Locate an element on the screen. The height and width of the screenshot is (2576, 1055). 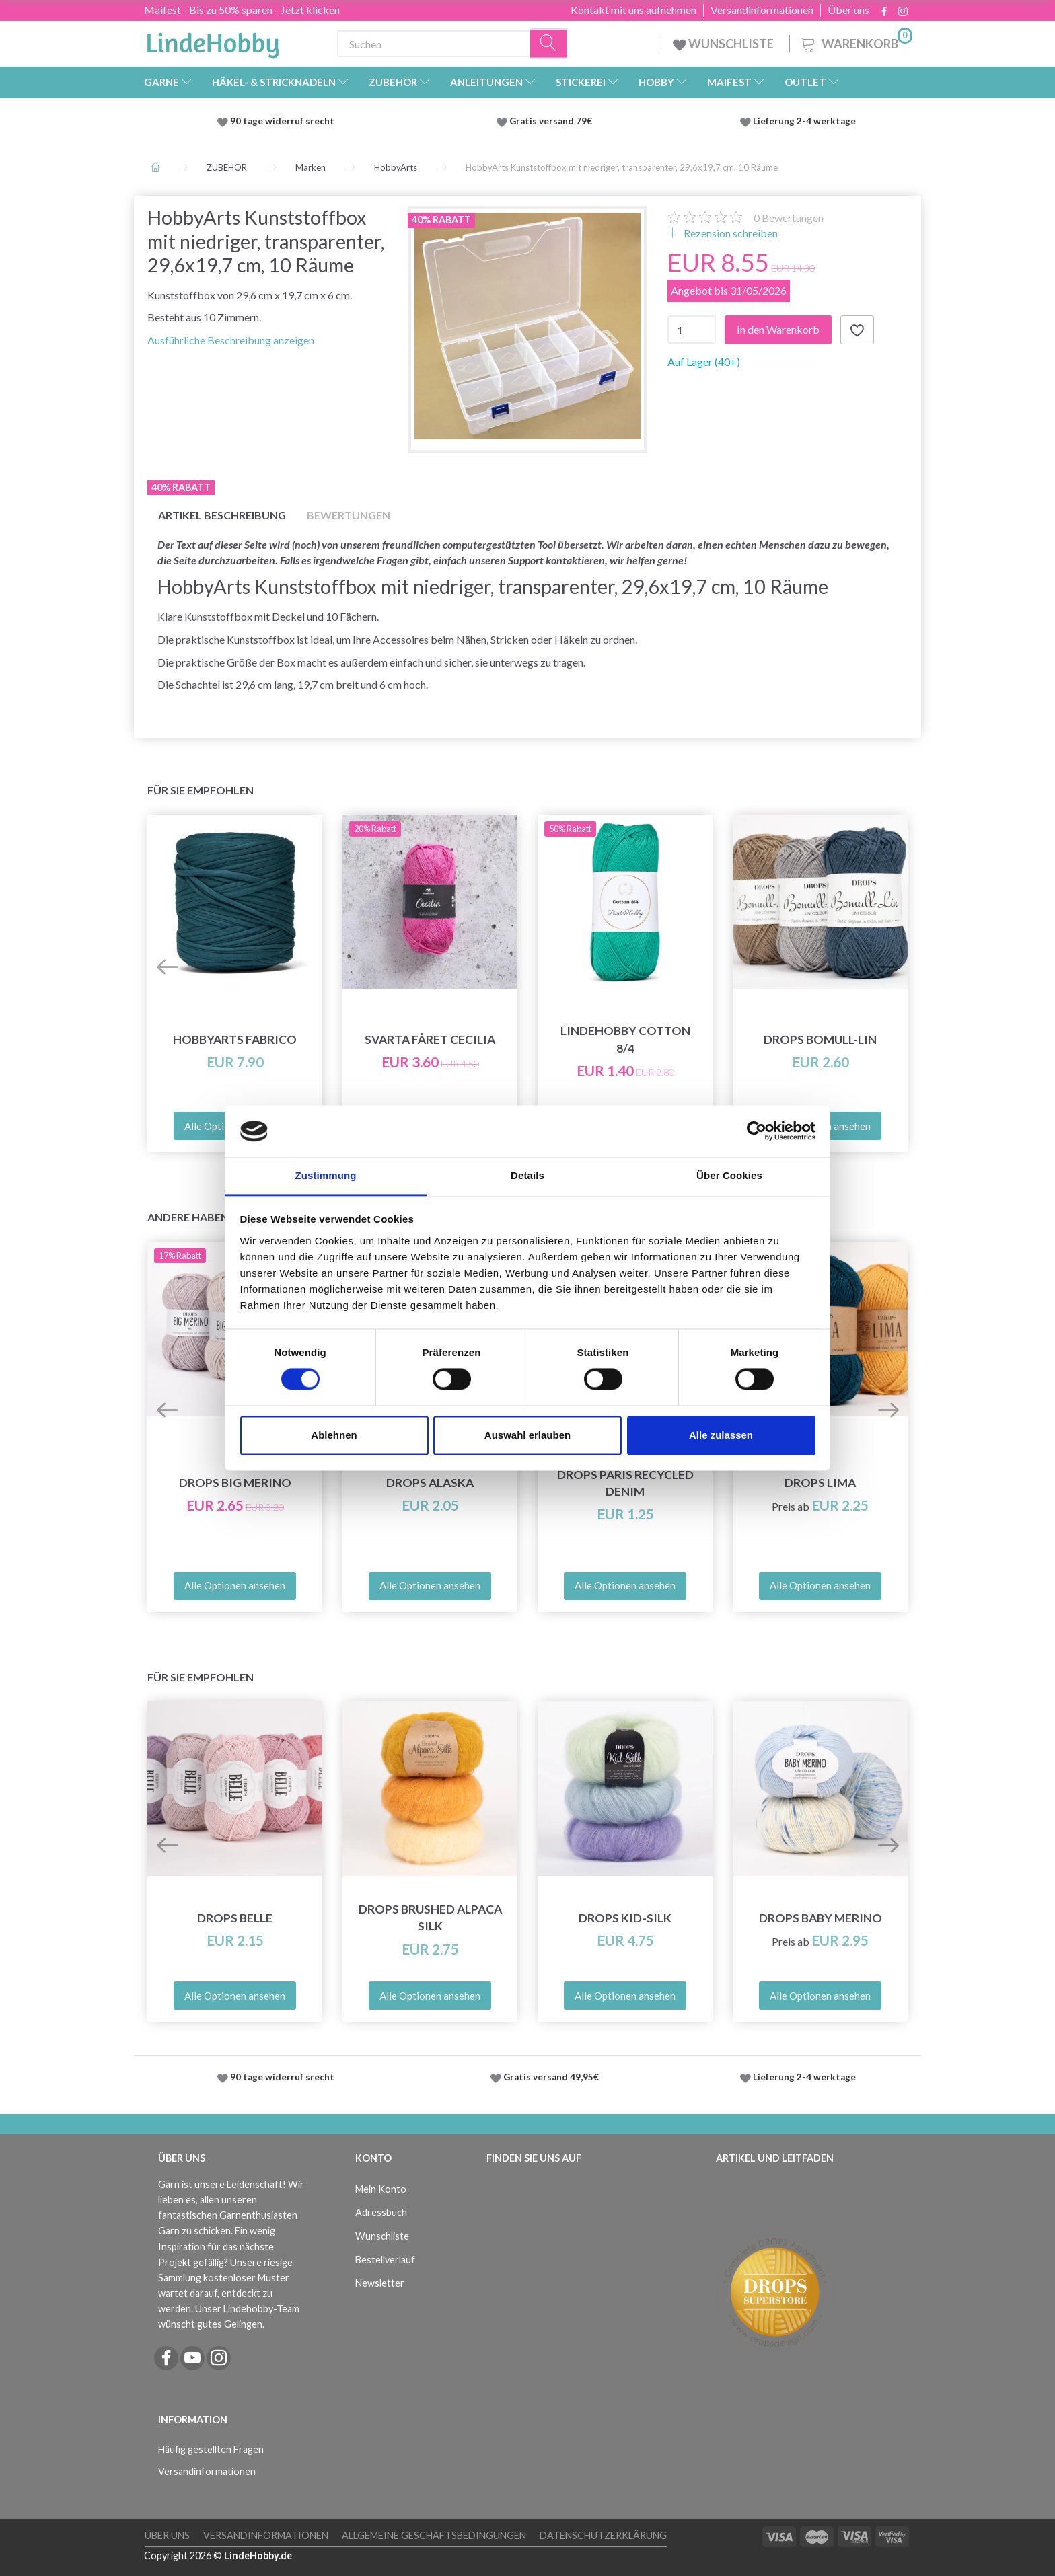
DROPS Baby Merino is located at coordinates (820, 1918).